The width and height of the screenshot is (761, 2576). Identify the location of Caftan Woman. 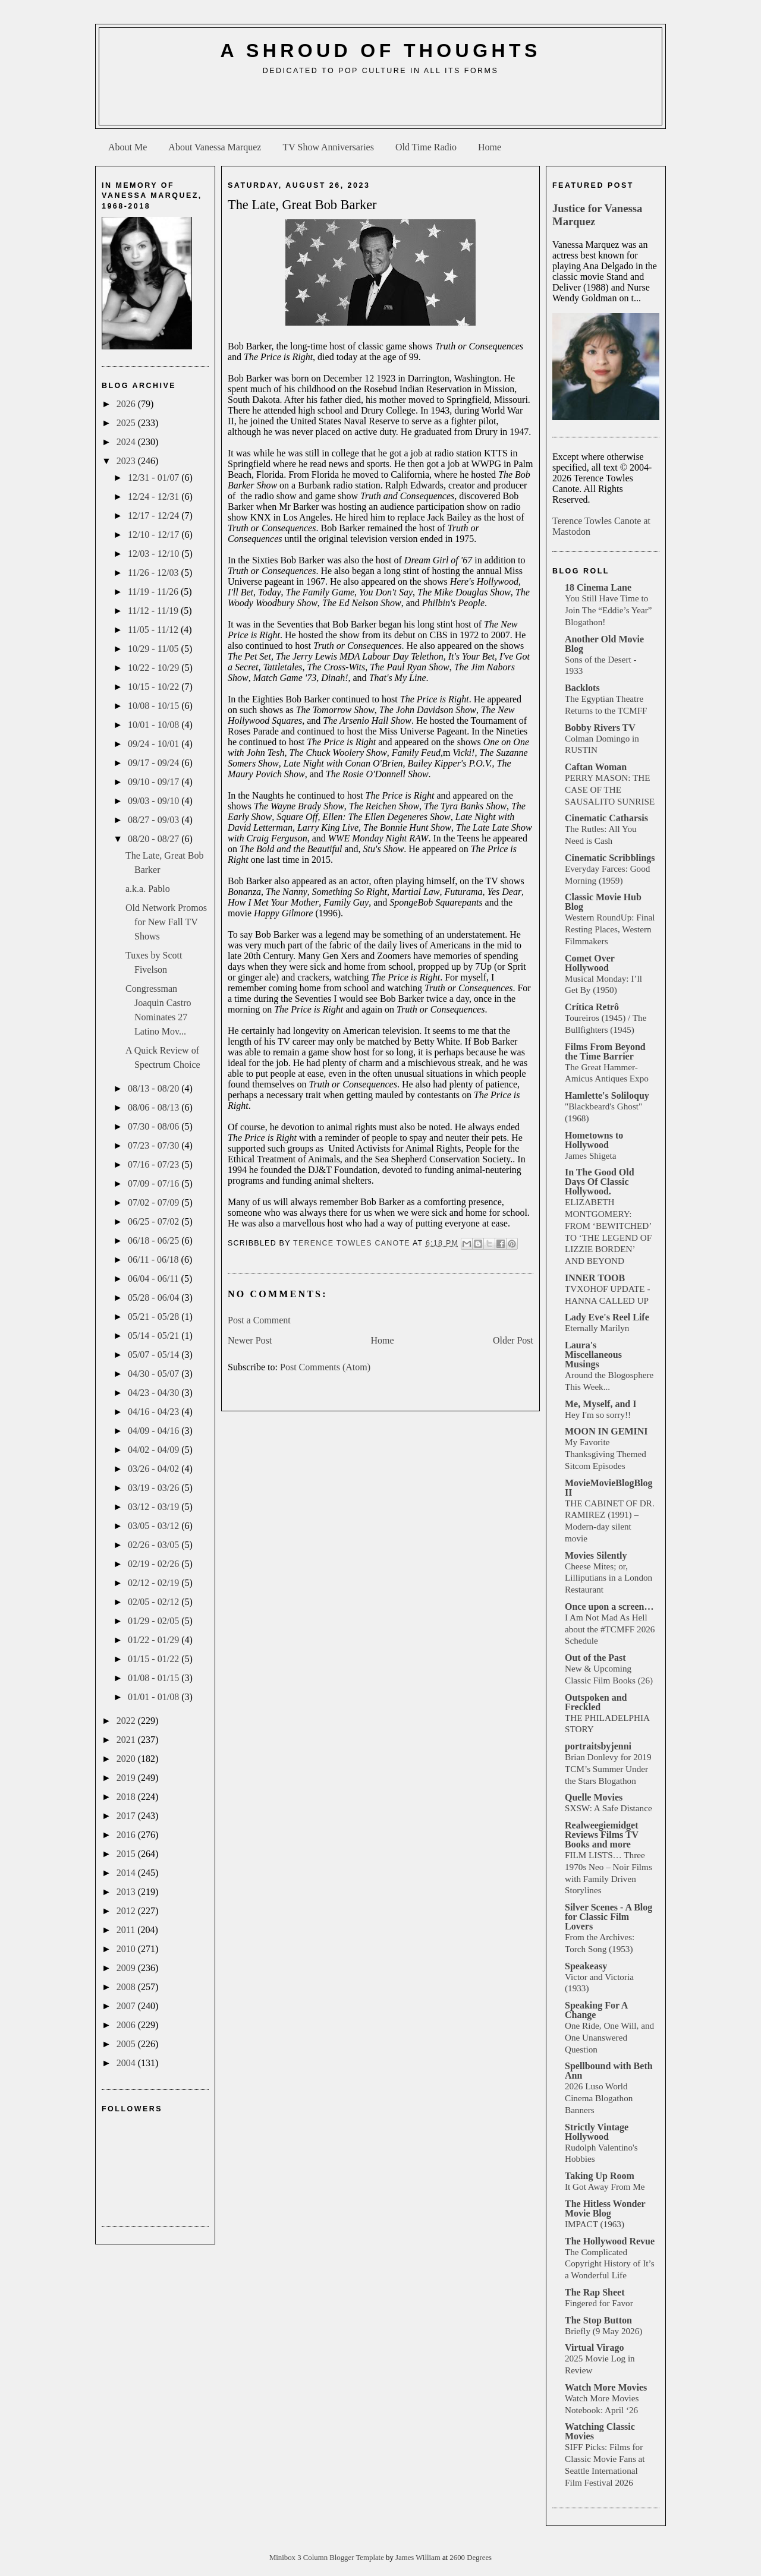
(596, 767).